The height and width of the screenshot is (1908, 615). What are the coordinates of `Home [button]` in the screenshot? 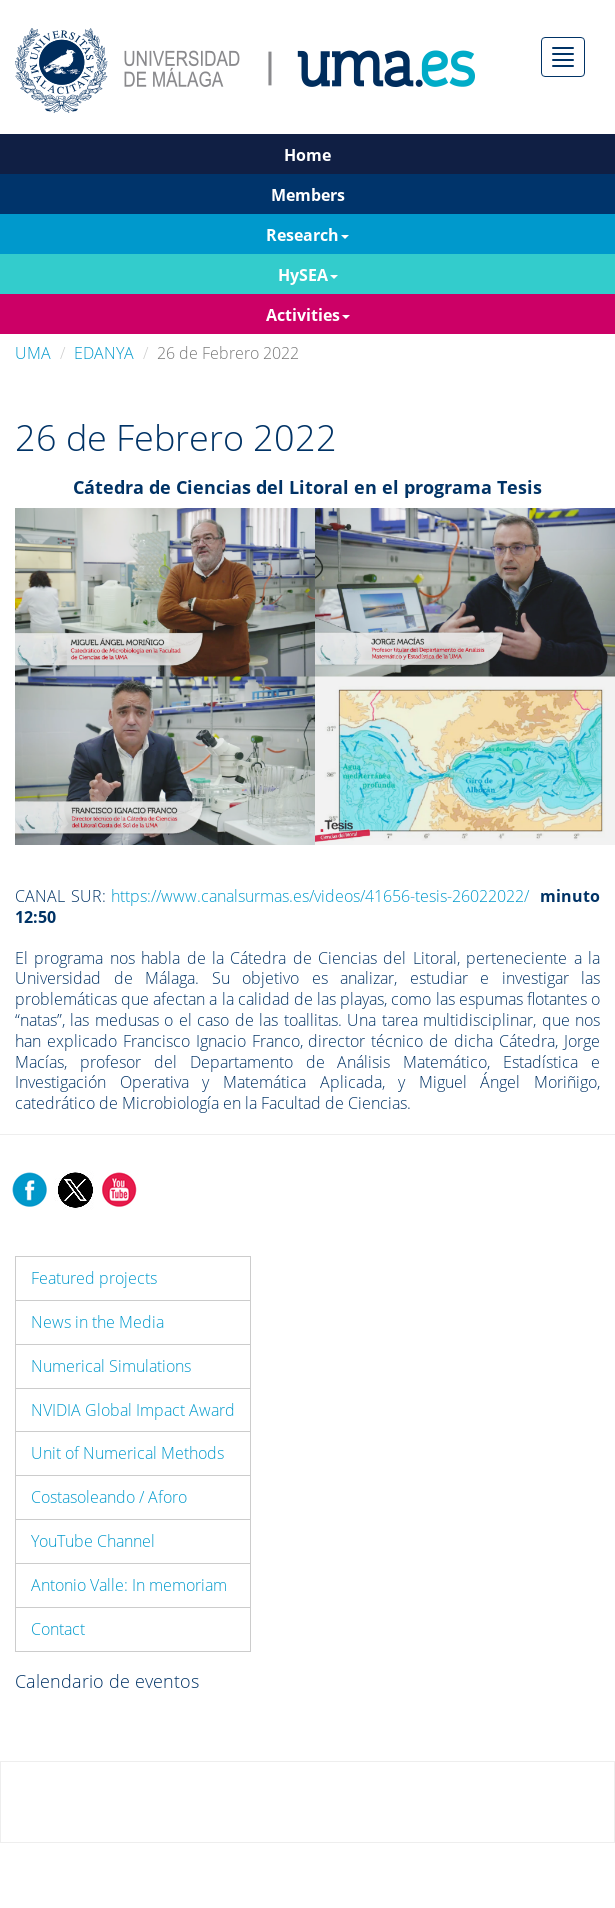 It's located at (307, 155).